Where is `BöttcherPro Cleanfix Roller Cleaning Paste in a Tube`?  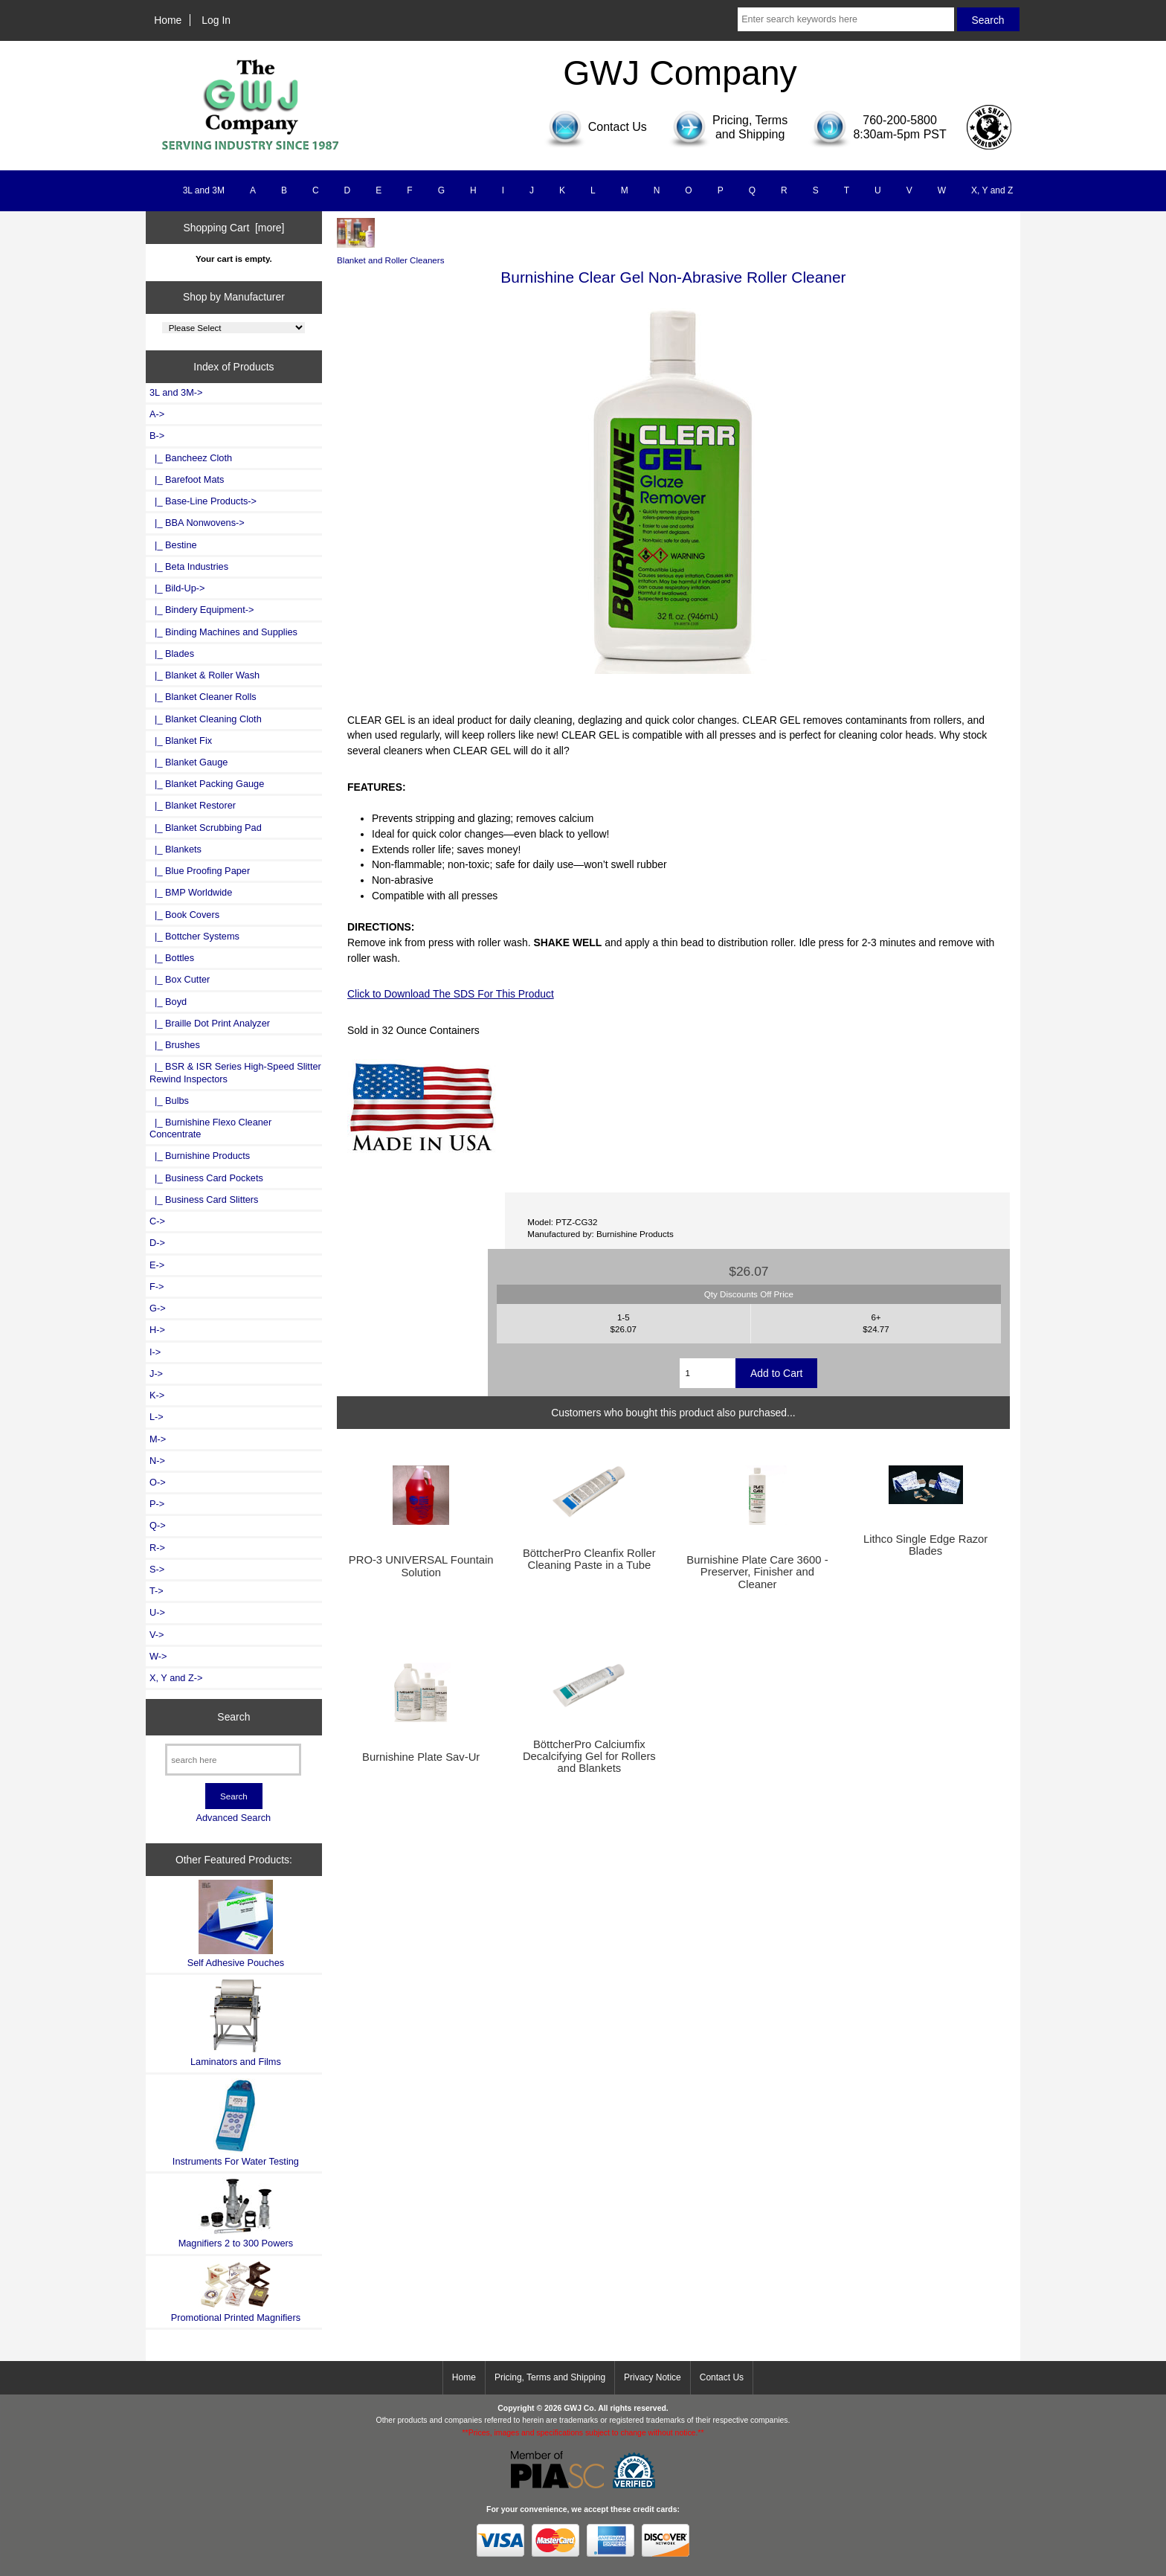
BöttcherPro Cleanfix Roller Cleaning Paste in a Tube is located at coordinates (589, 1559).